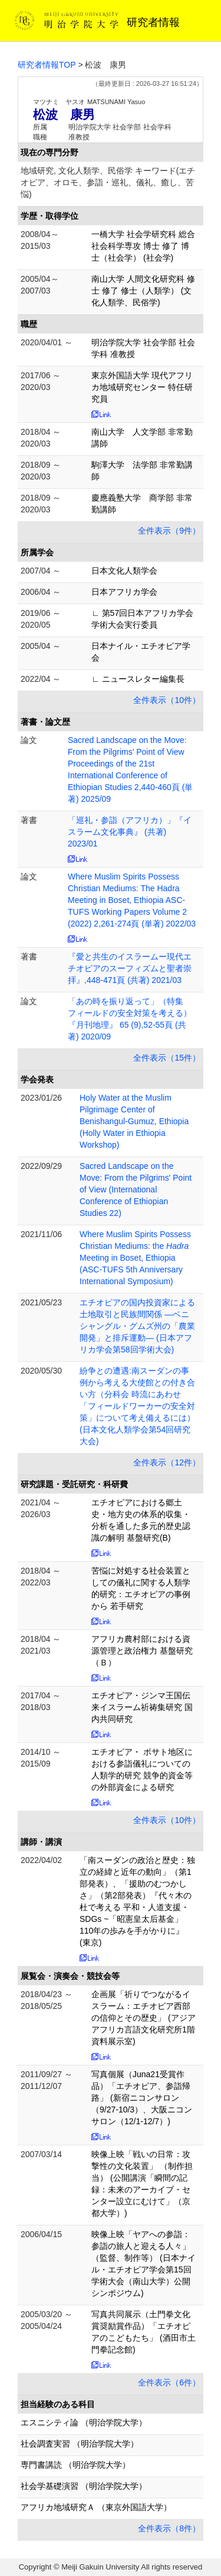 The height and width of the screenshot is (2576, 221). Describe the element at coordinates (134, 1121) in the screenshot. I see `Holy Water at the Muslim Pilgrimage Center of Benishangul-Gumuz, Ethiopia (Holly Water in Ethiopia Workshop)` at that location.